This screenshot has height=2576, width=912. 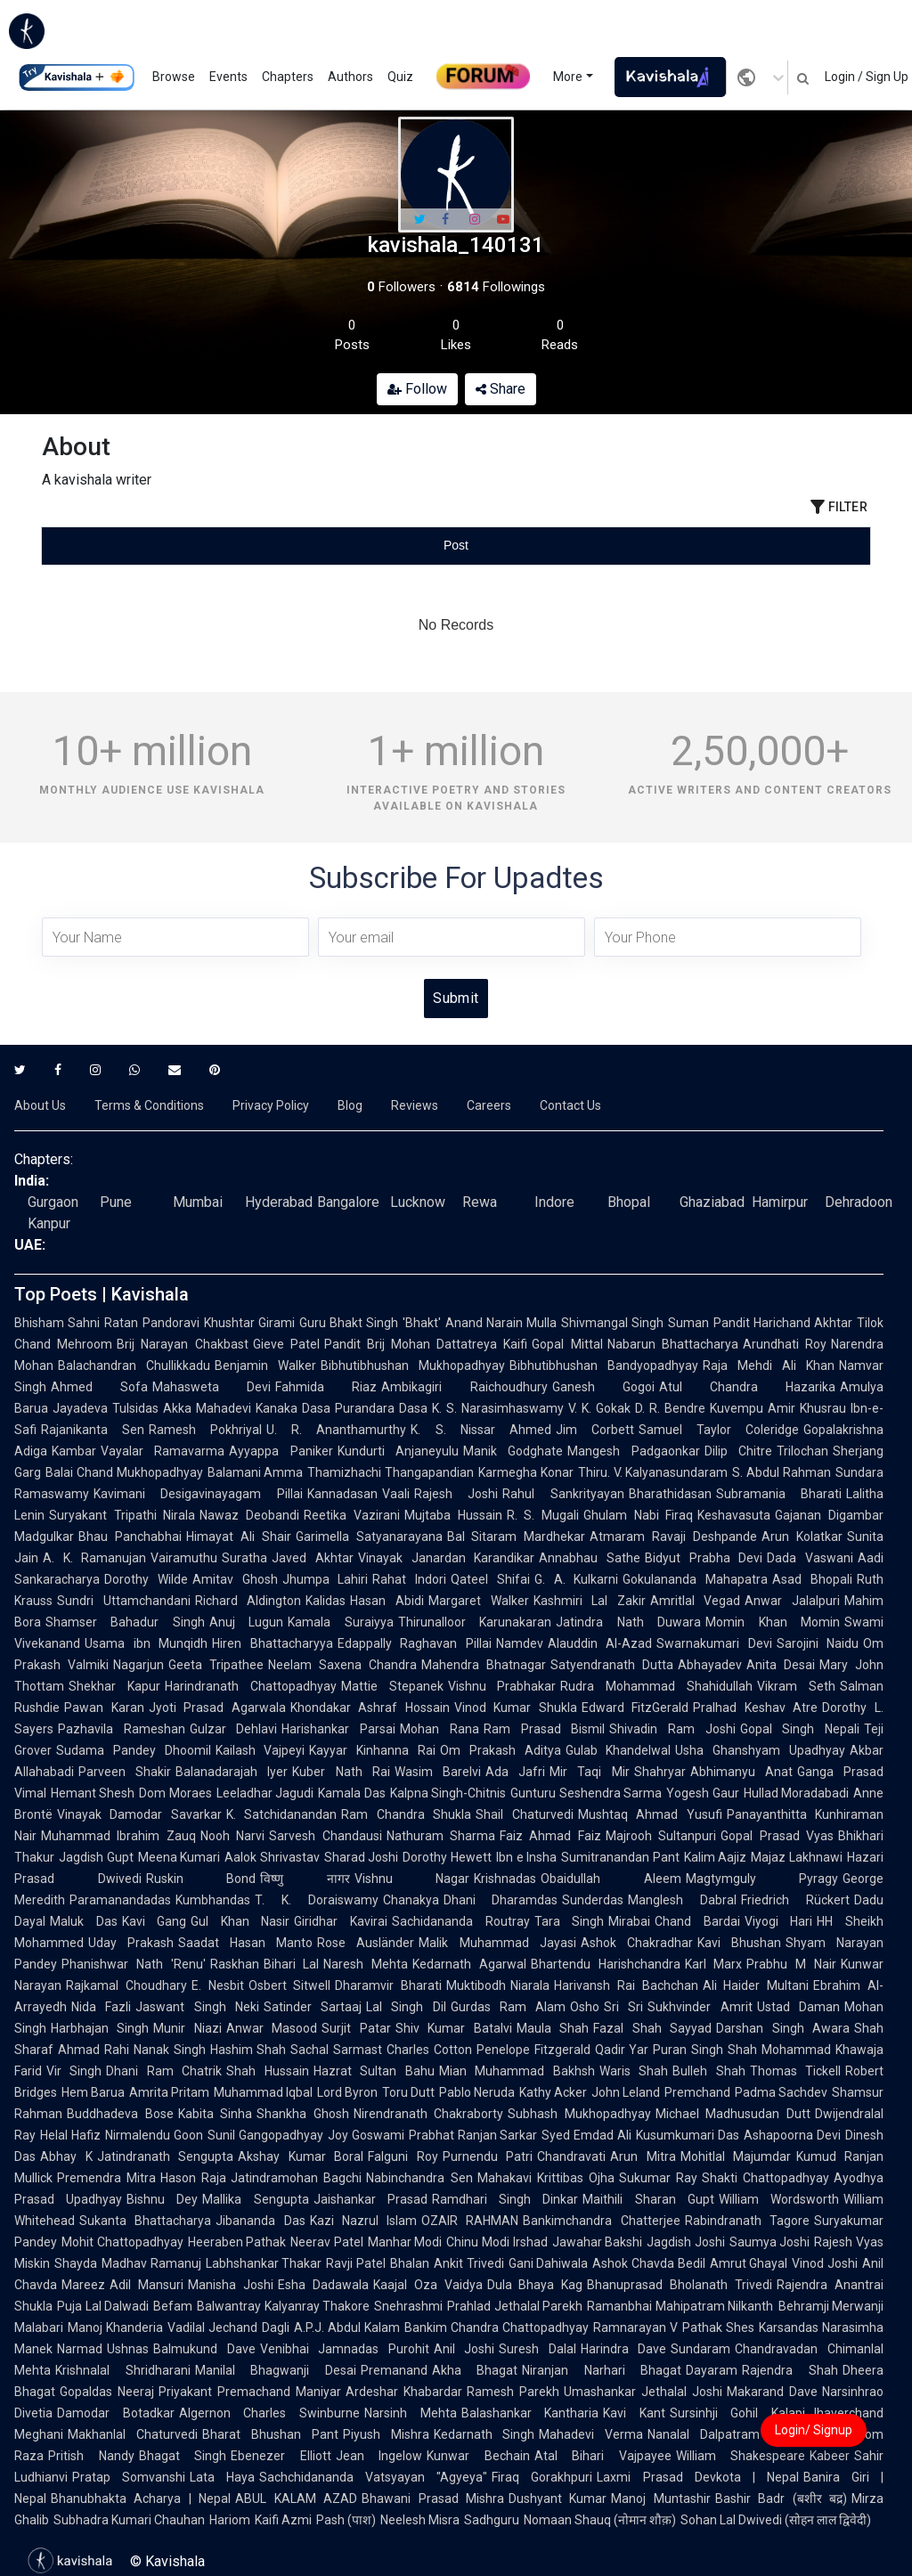 What do you see at coordinates (230, 2285) in the screenshot?
I see `Manisha Joshi` at bounding box center [230, 2285].